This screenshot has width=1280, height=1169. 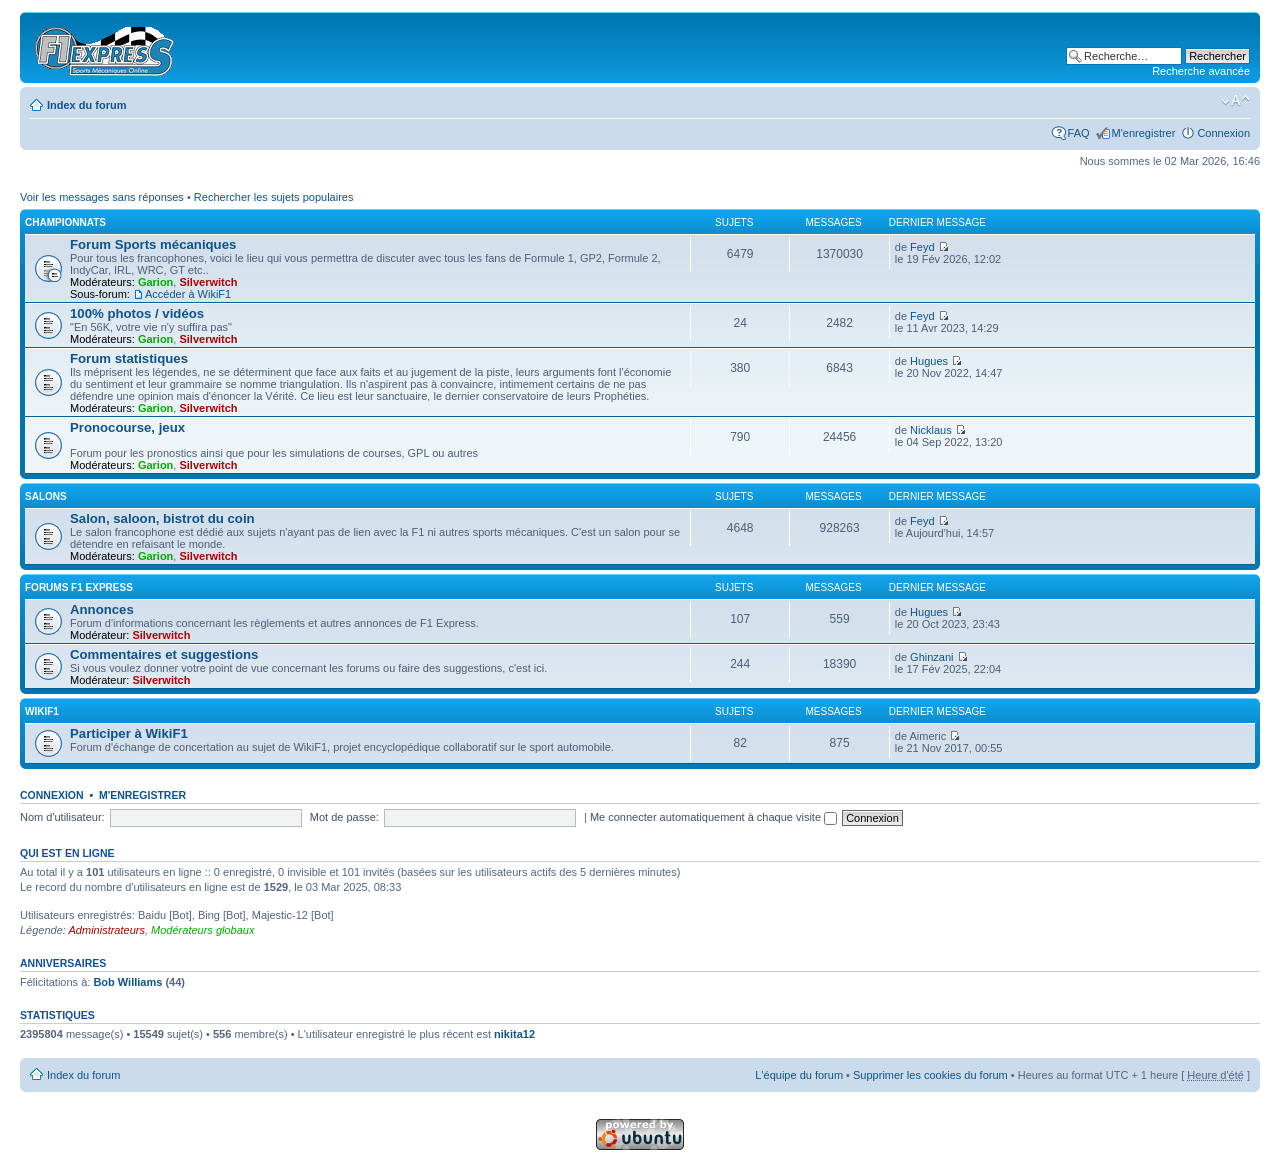 I want to click on Index du forum, so click(x=86, y=105).